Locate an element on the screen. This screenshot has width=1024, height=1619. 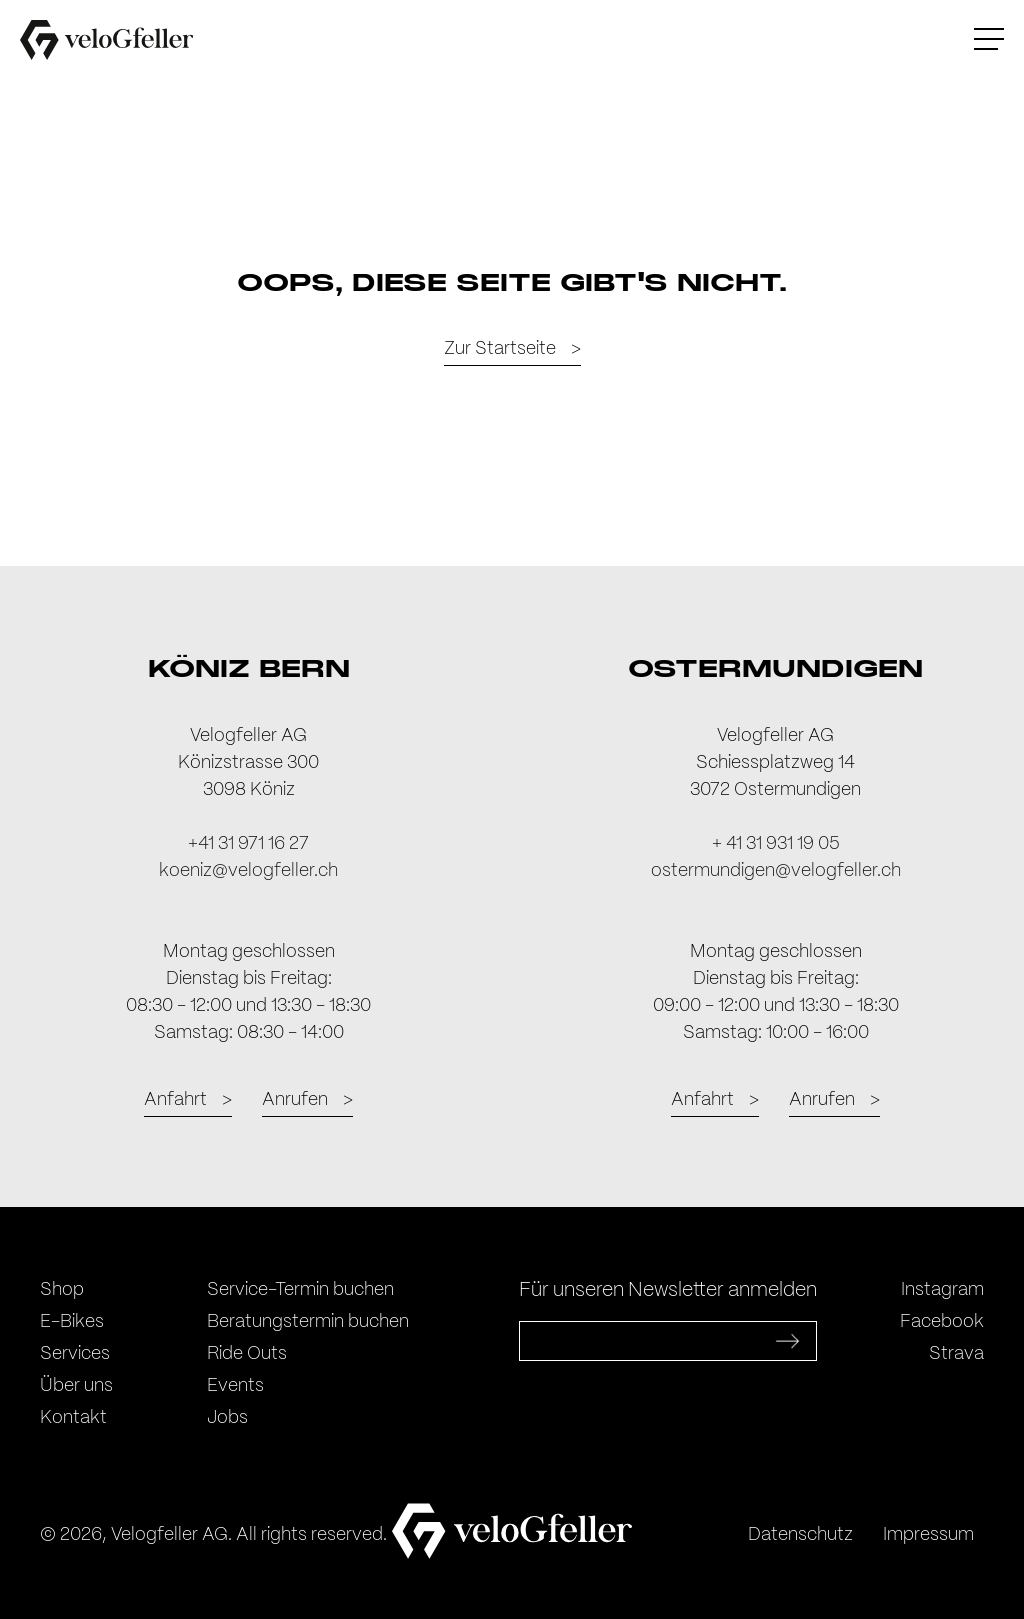
Strava is located at coordinates (956, 1354).